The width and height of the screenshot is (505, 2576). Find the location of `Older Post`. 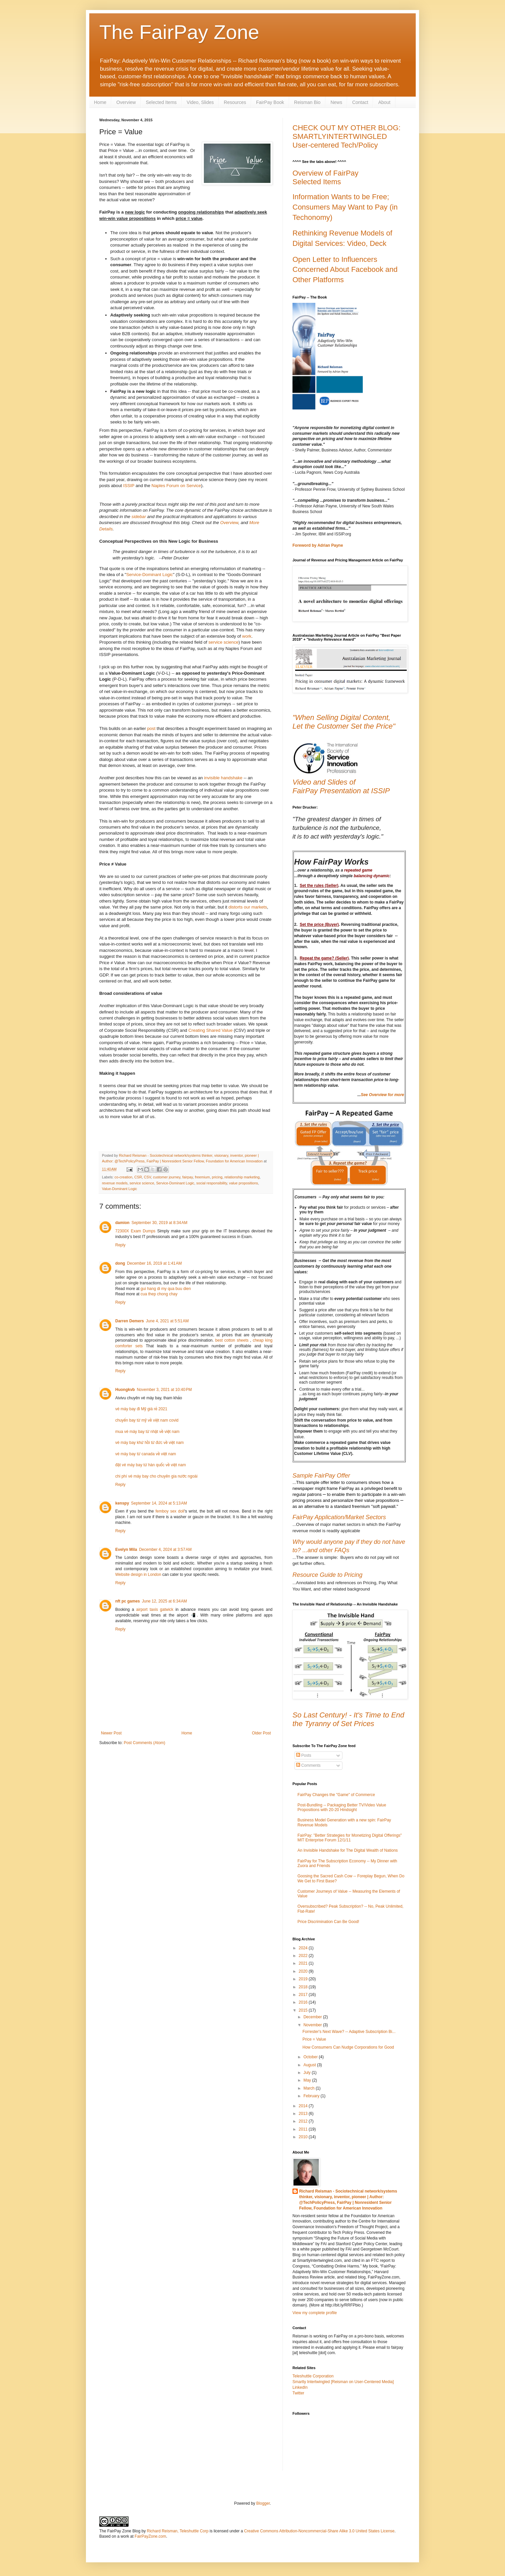

Older Post is located at coordinates (261, 1733).